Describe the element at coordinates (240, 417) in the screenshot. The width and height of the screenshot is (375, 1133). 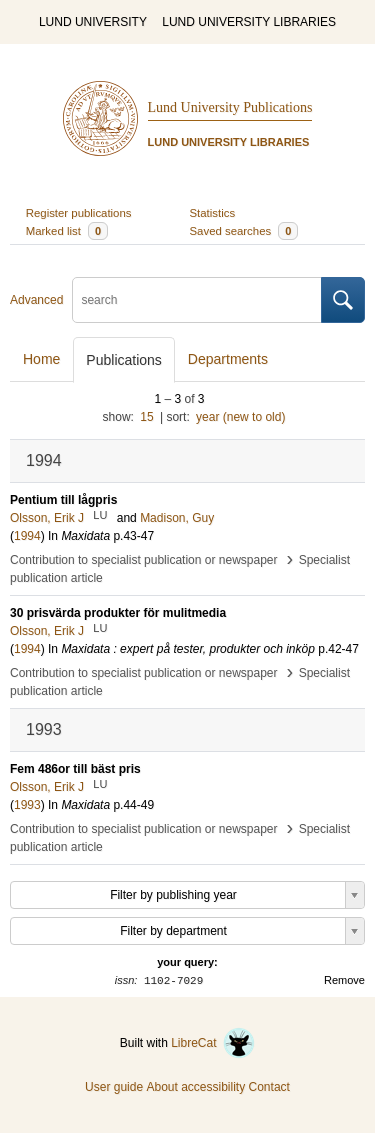
I see `year (new to old)` at that location.